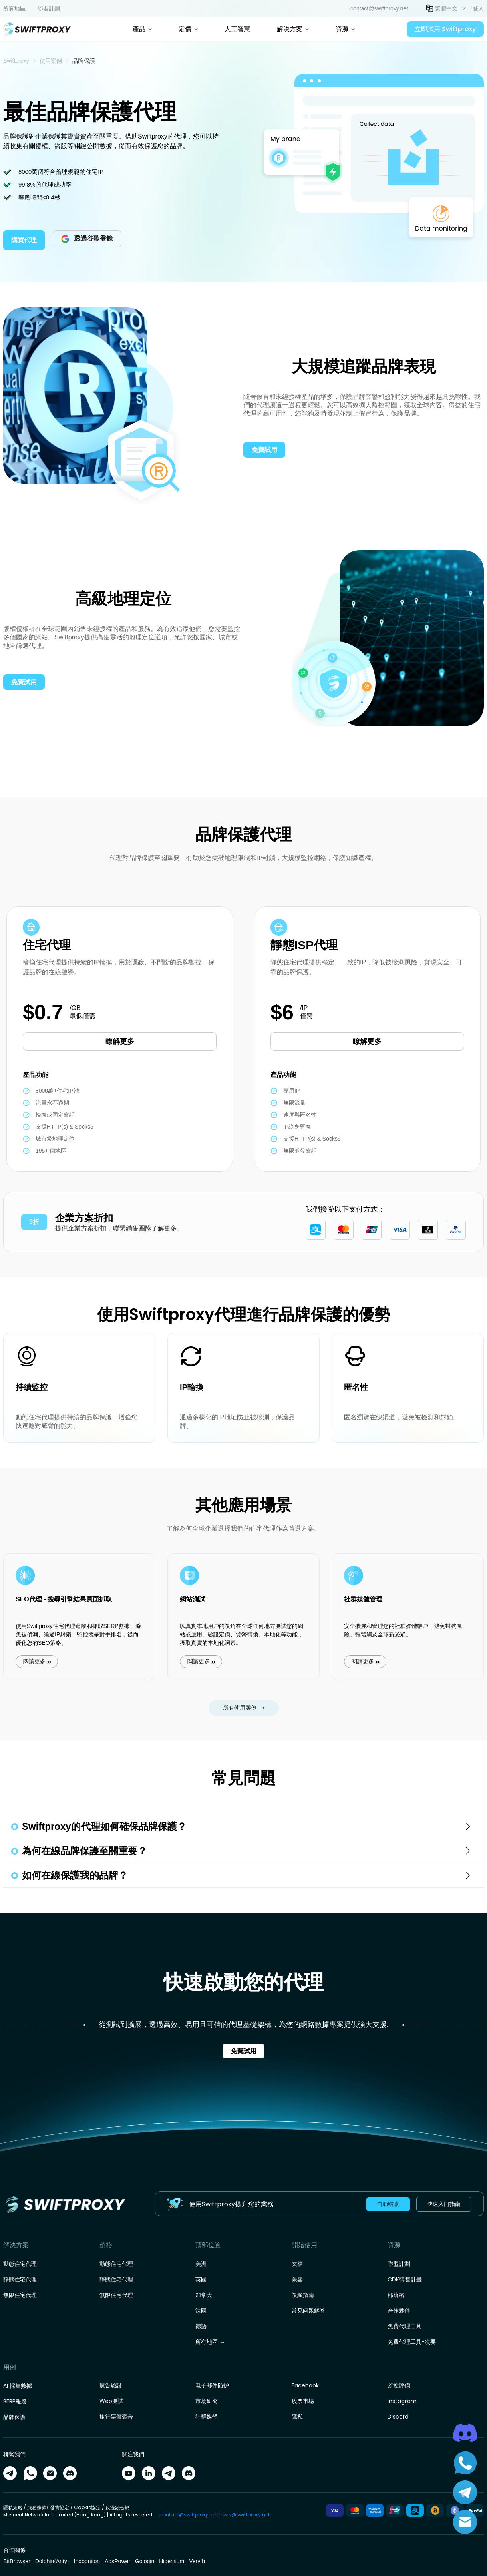 This screenshot has height=2576, width=487. I want to click on 加拿大, so click(203, 2295).